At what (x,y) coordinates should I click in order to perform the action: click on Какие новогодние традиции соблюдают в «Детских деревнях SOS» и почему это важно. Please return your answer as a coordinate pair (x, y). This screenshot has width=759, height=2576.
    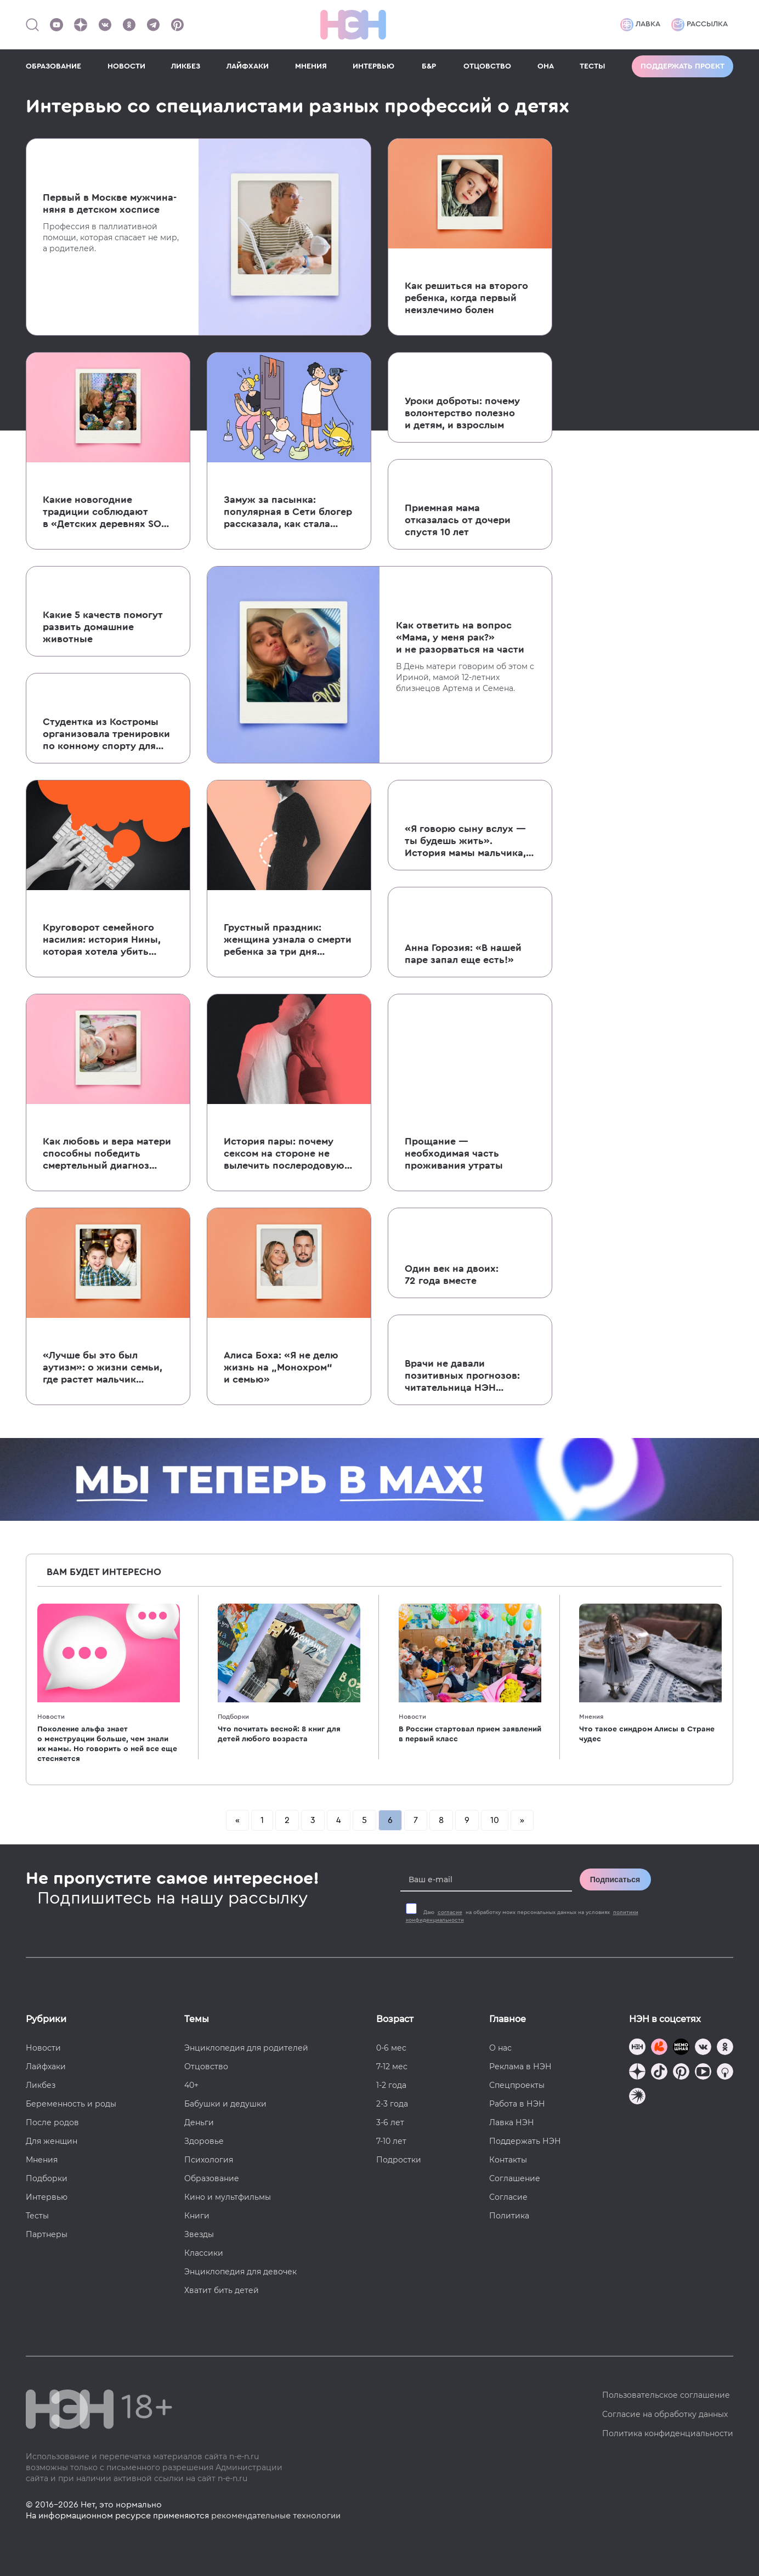
    Looking at the image, I should click on (108, 512).